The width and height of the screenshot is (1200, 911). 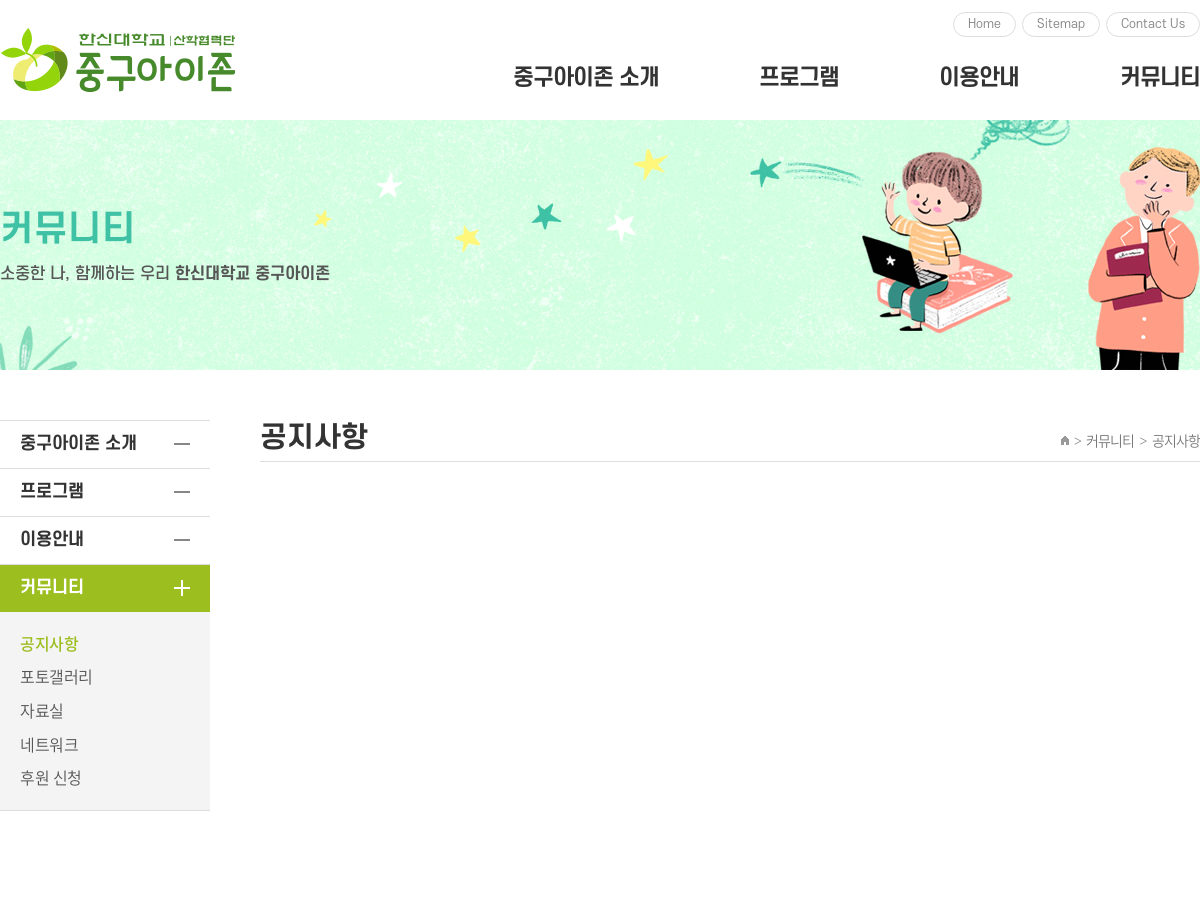 I want to click on 후원 신청, so click(x=51, y=777).